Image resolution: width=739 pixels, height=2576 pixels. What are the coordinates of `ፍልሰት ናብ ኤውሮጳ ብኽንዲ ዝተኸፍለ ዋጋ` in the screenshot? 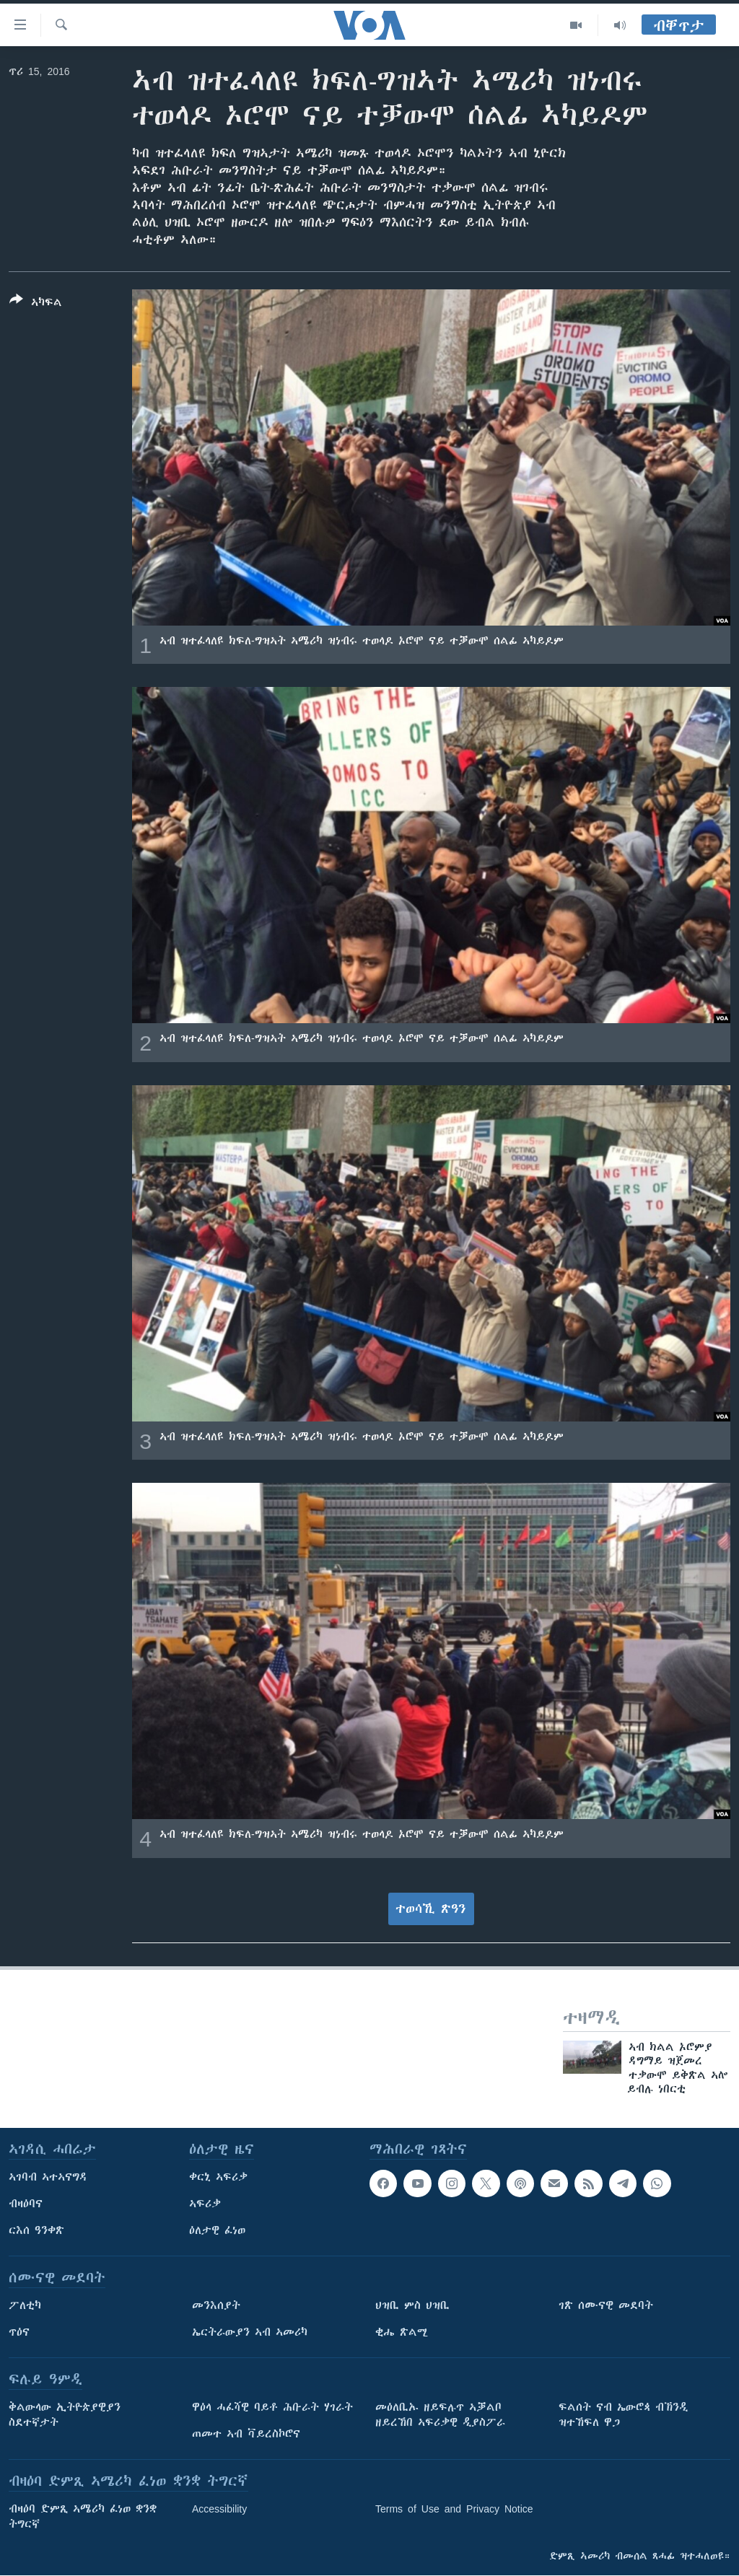 It's located at (623, 2415).